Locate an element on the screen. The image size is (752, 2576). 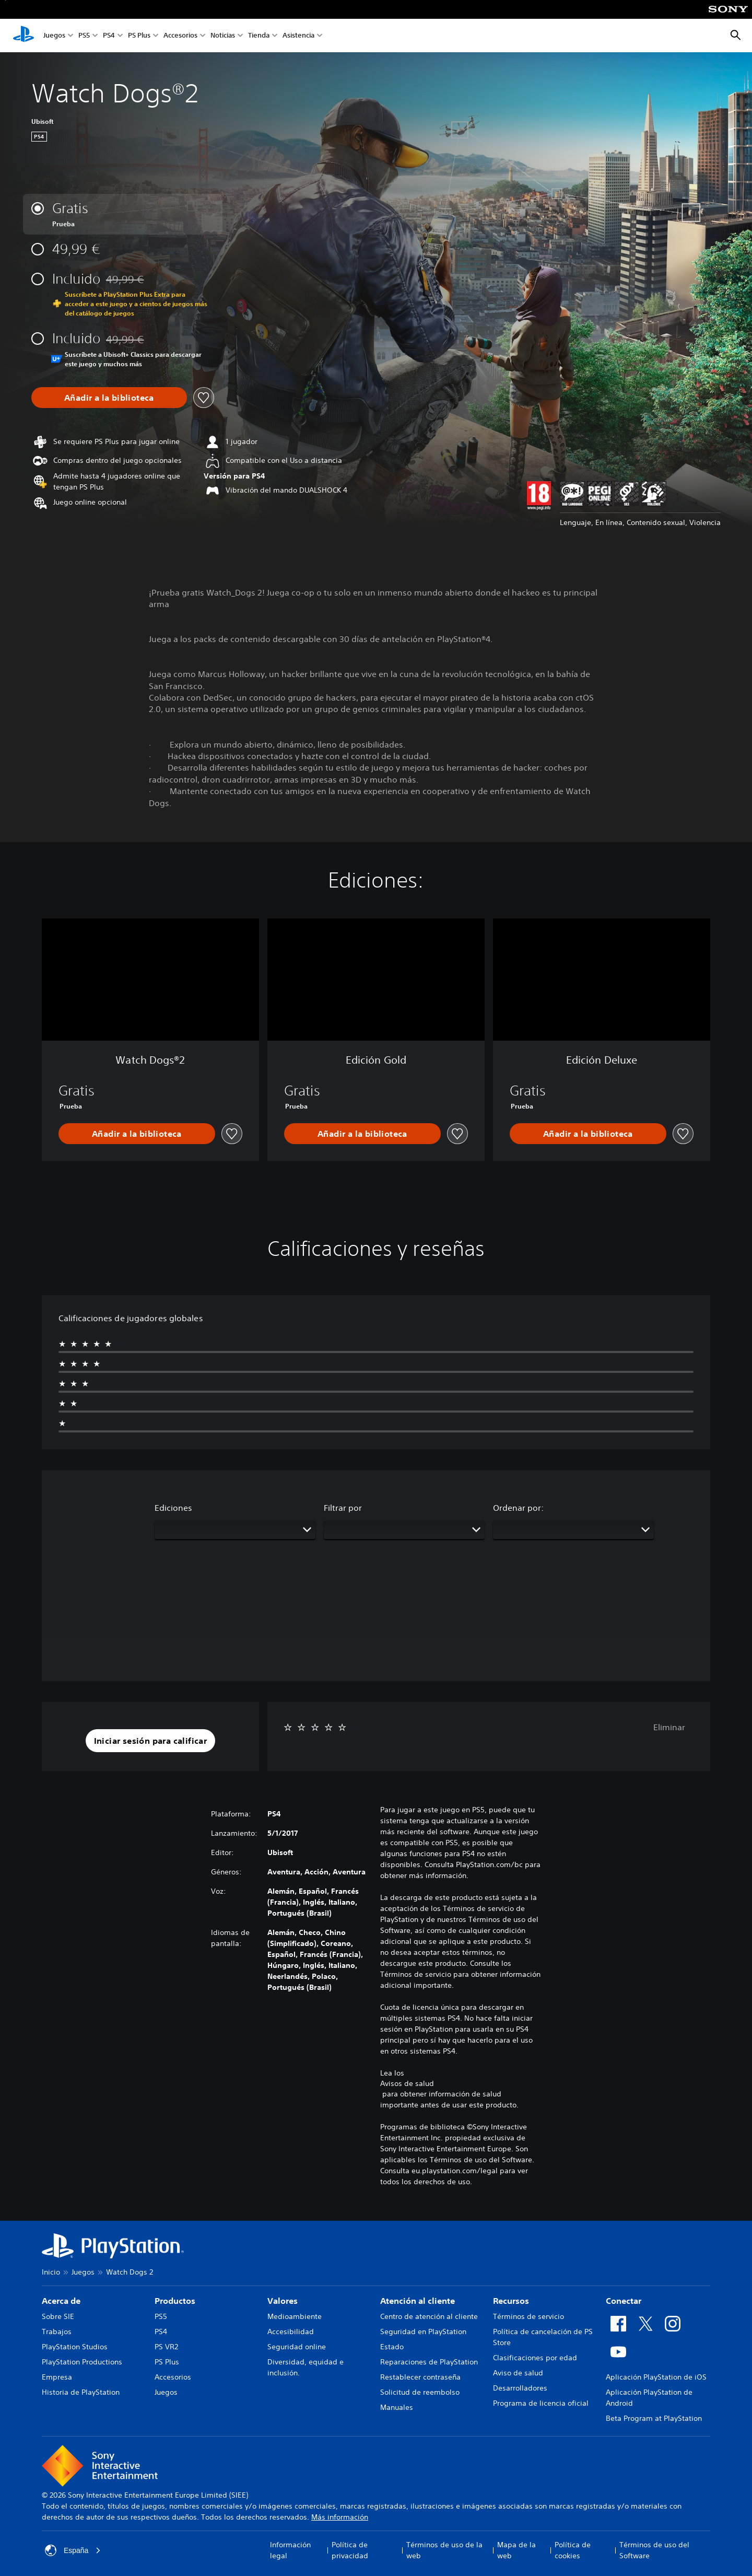
Manuales is located at coordinates (396, 2407).